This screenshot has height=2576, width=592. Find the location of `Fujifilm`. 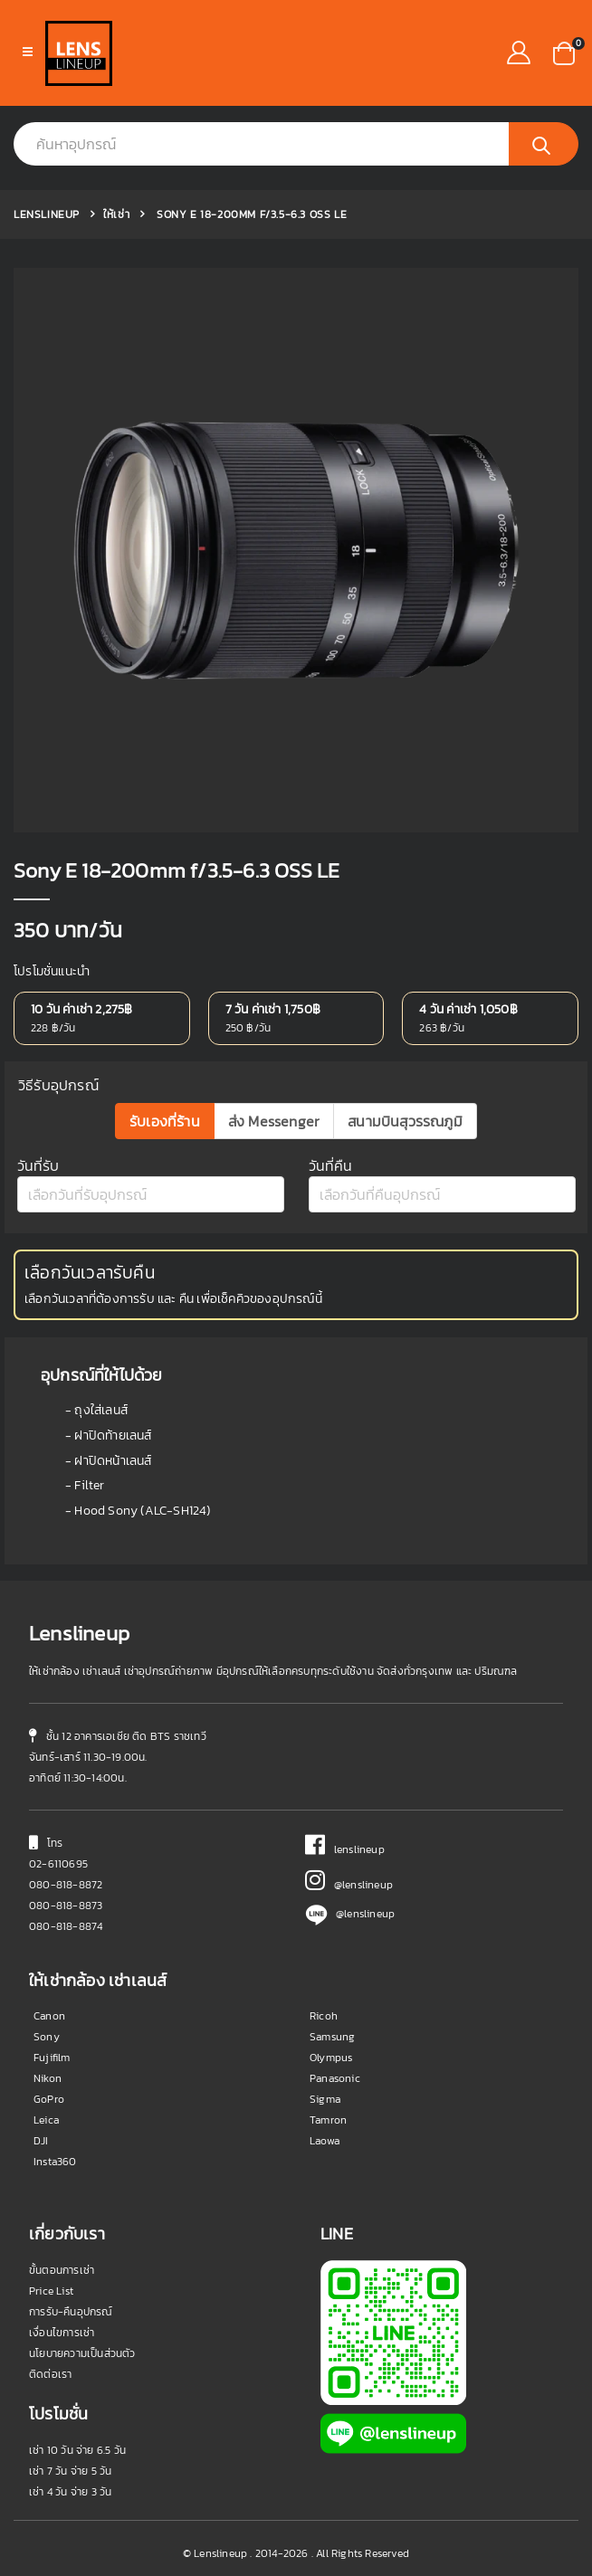

Fujifilm is located at coordinates (52, 2057).